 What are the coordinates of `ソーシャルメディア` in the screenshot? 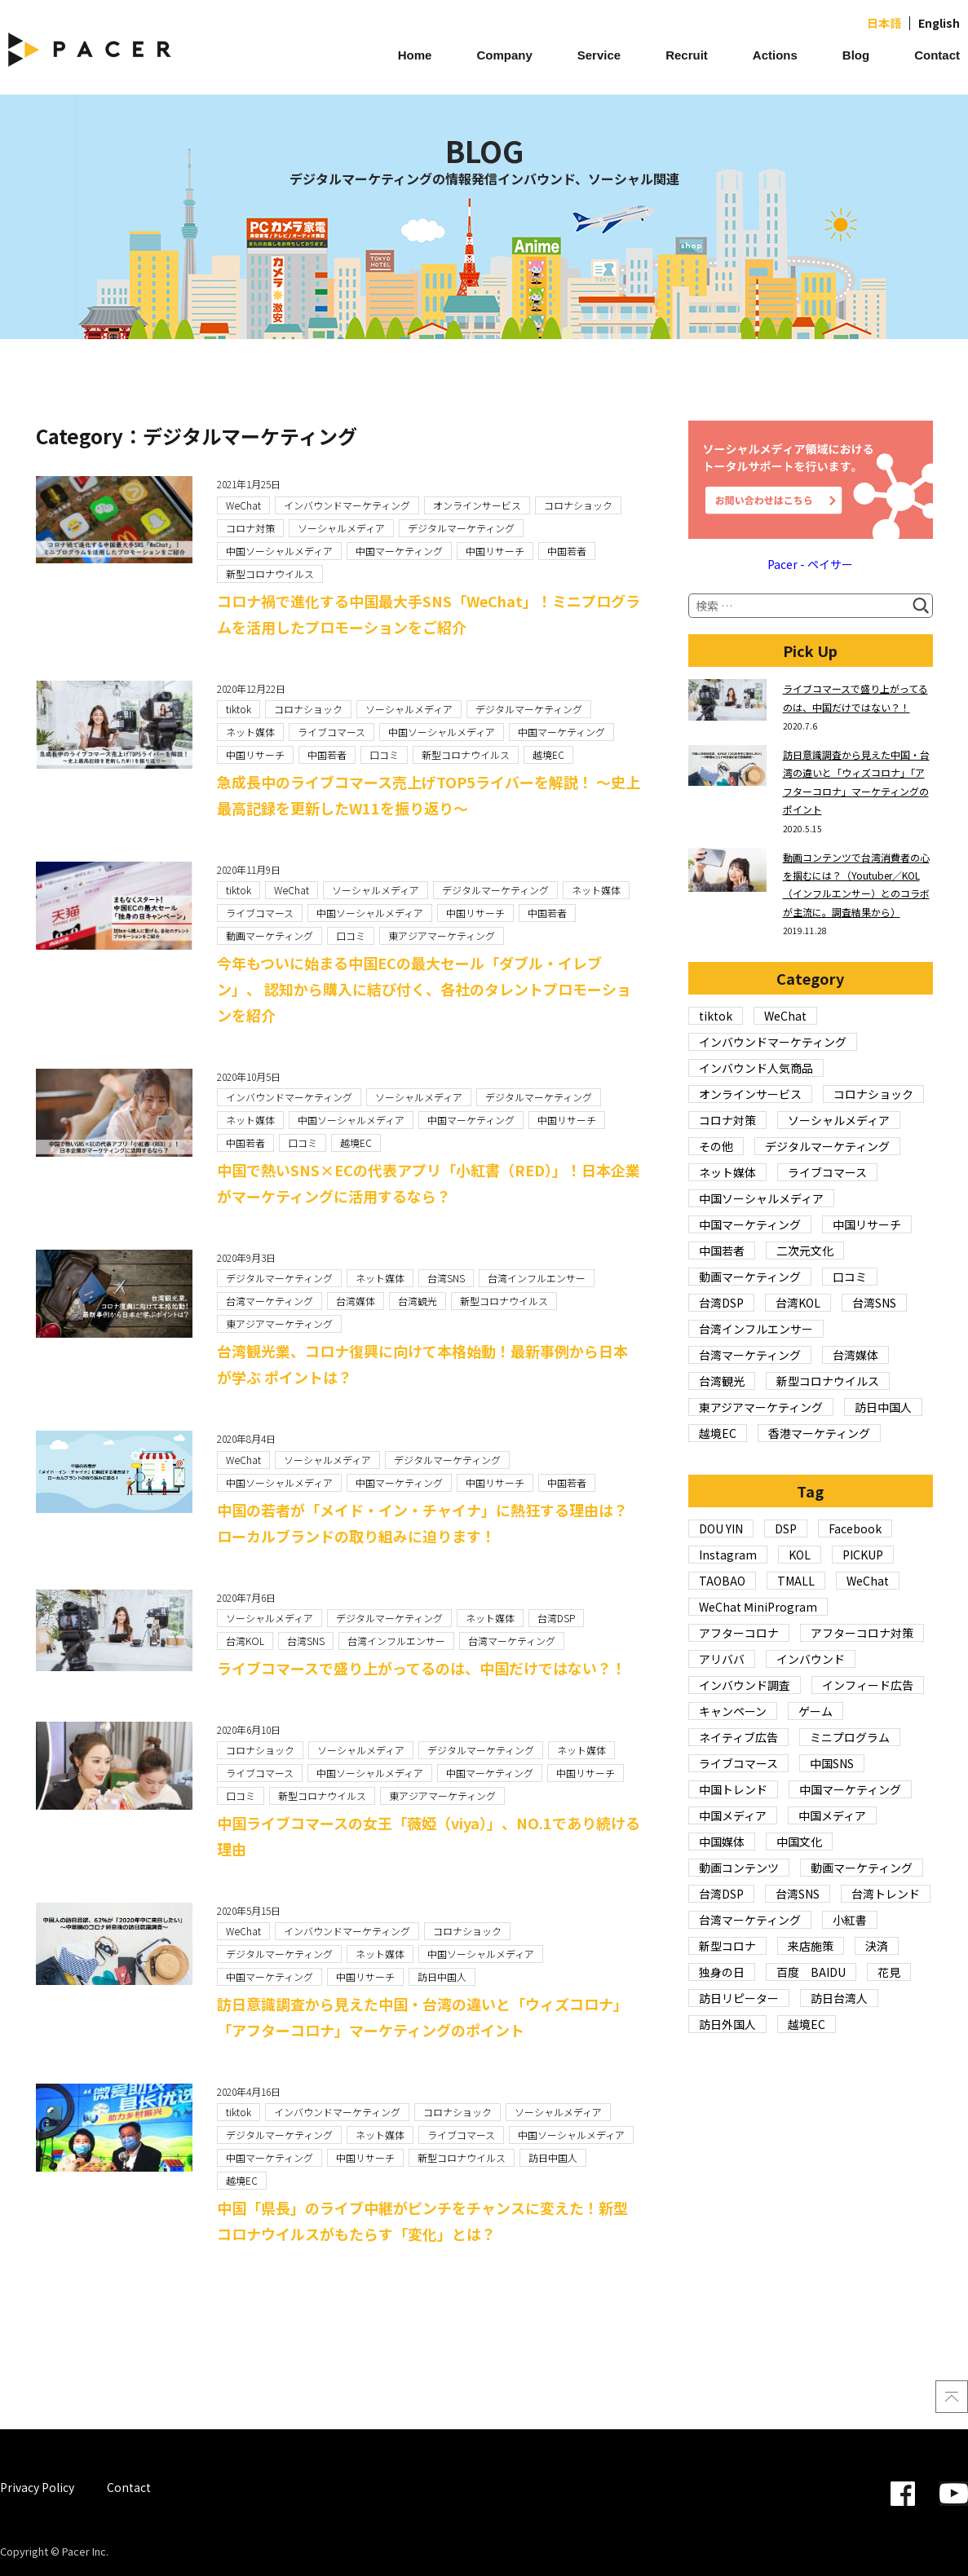 It's located at (341, 528).